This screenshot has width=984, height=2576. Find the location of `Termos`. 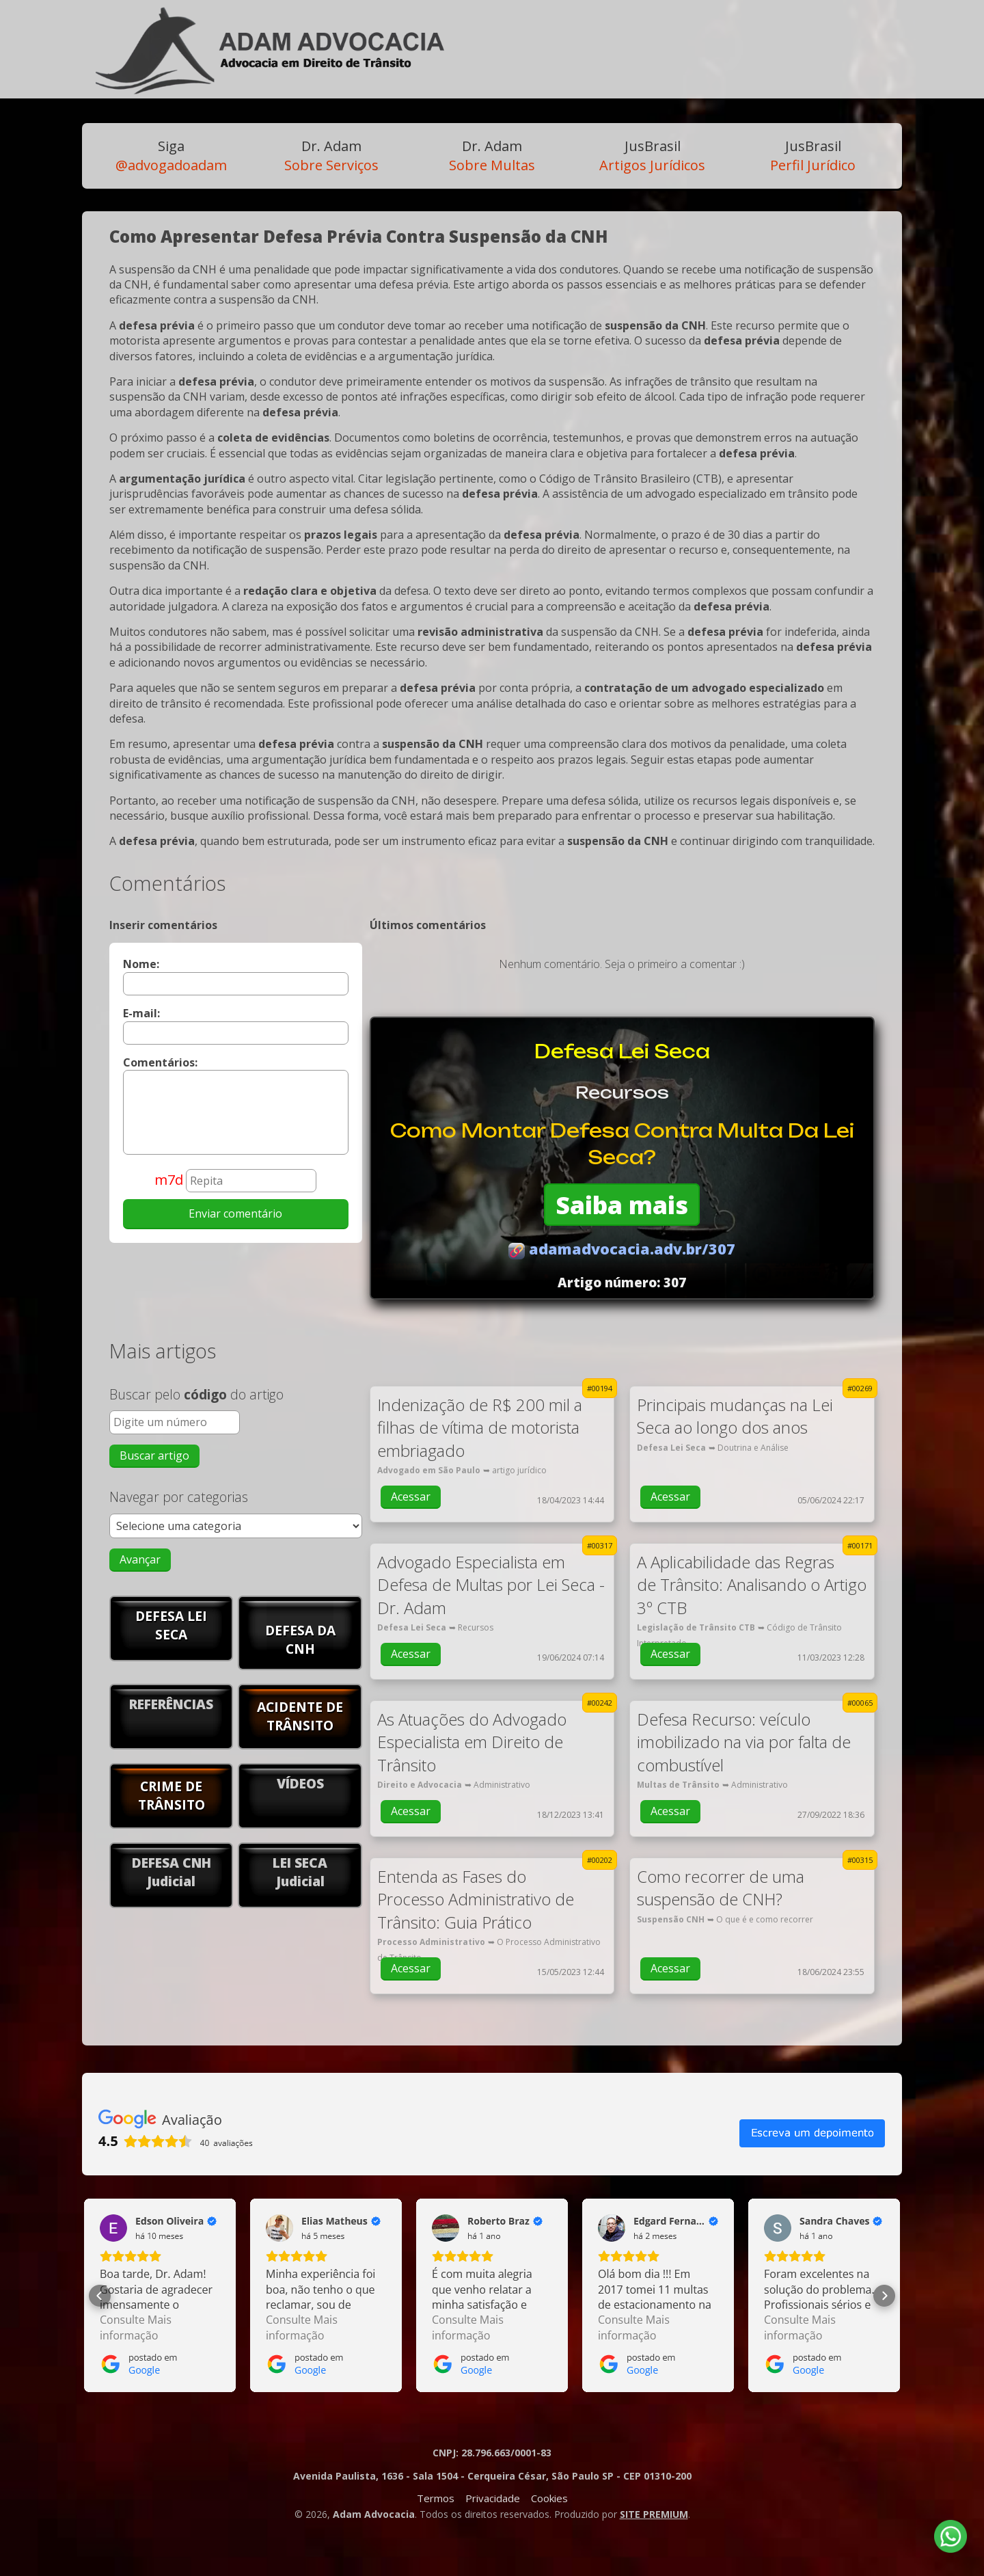

Termos is located at coordinates (435, 2498).